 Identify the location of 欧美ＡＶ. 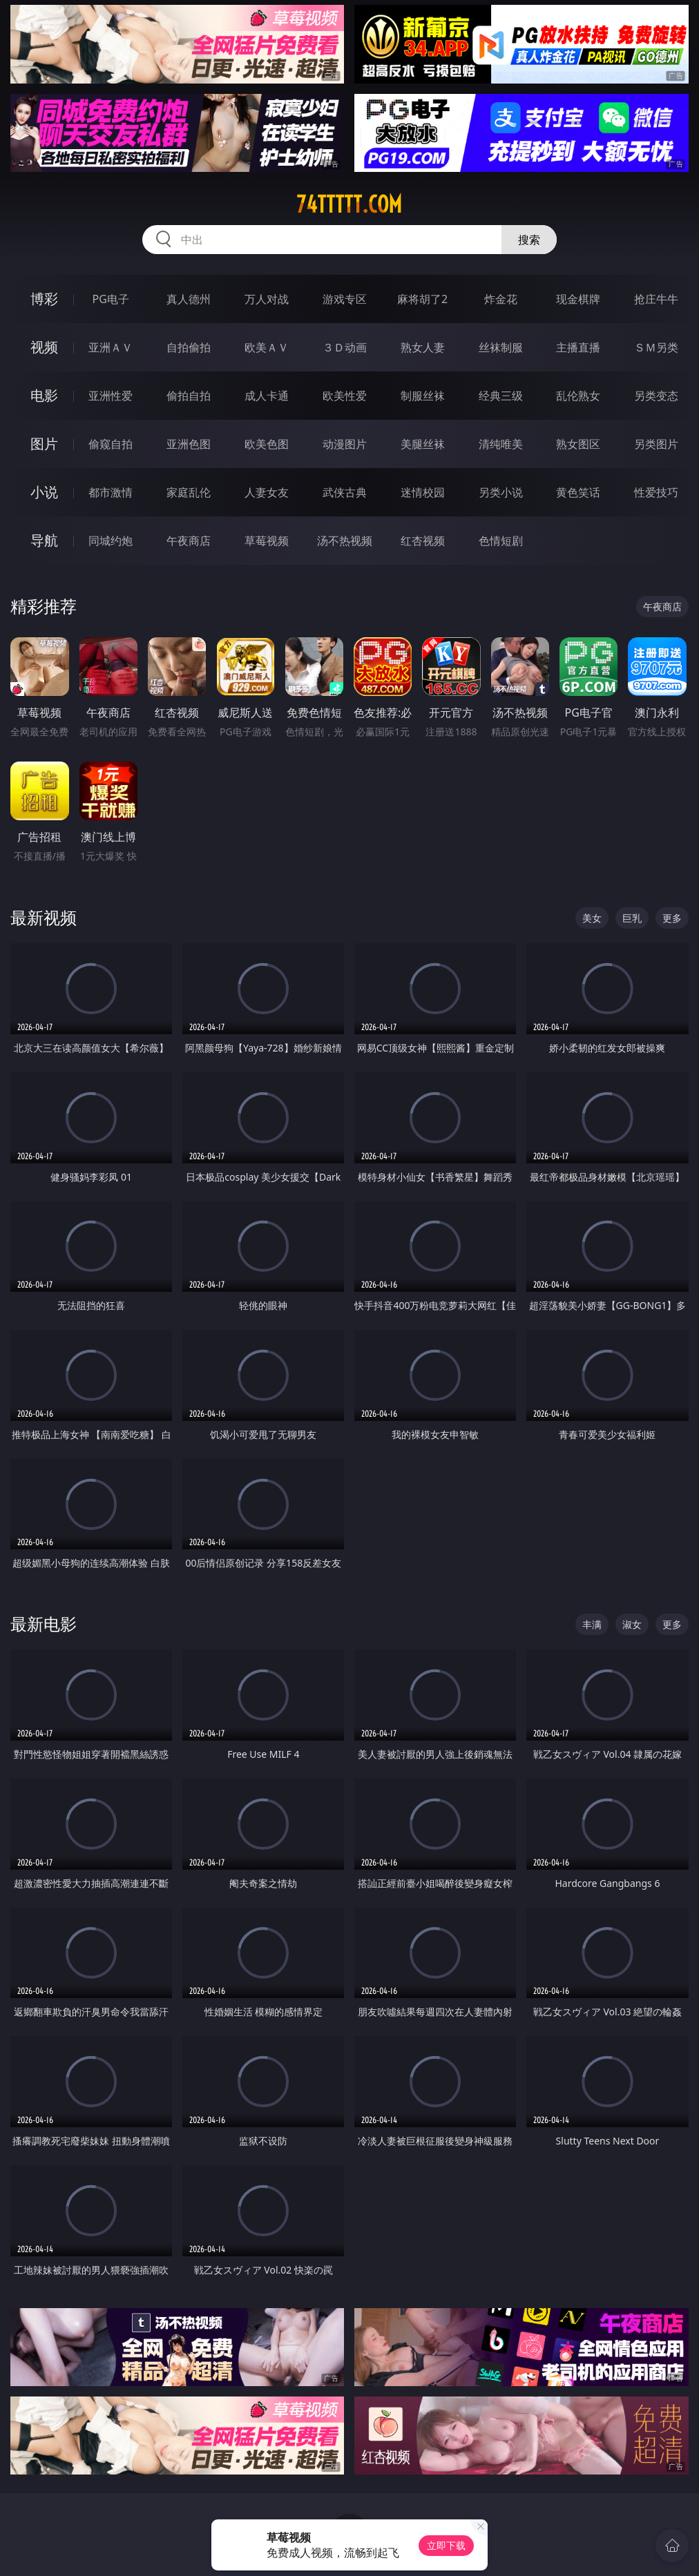
(267, 347).